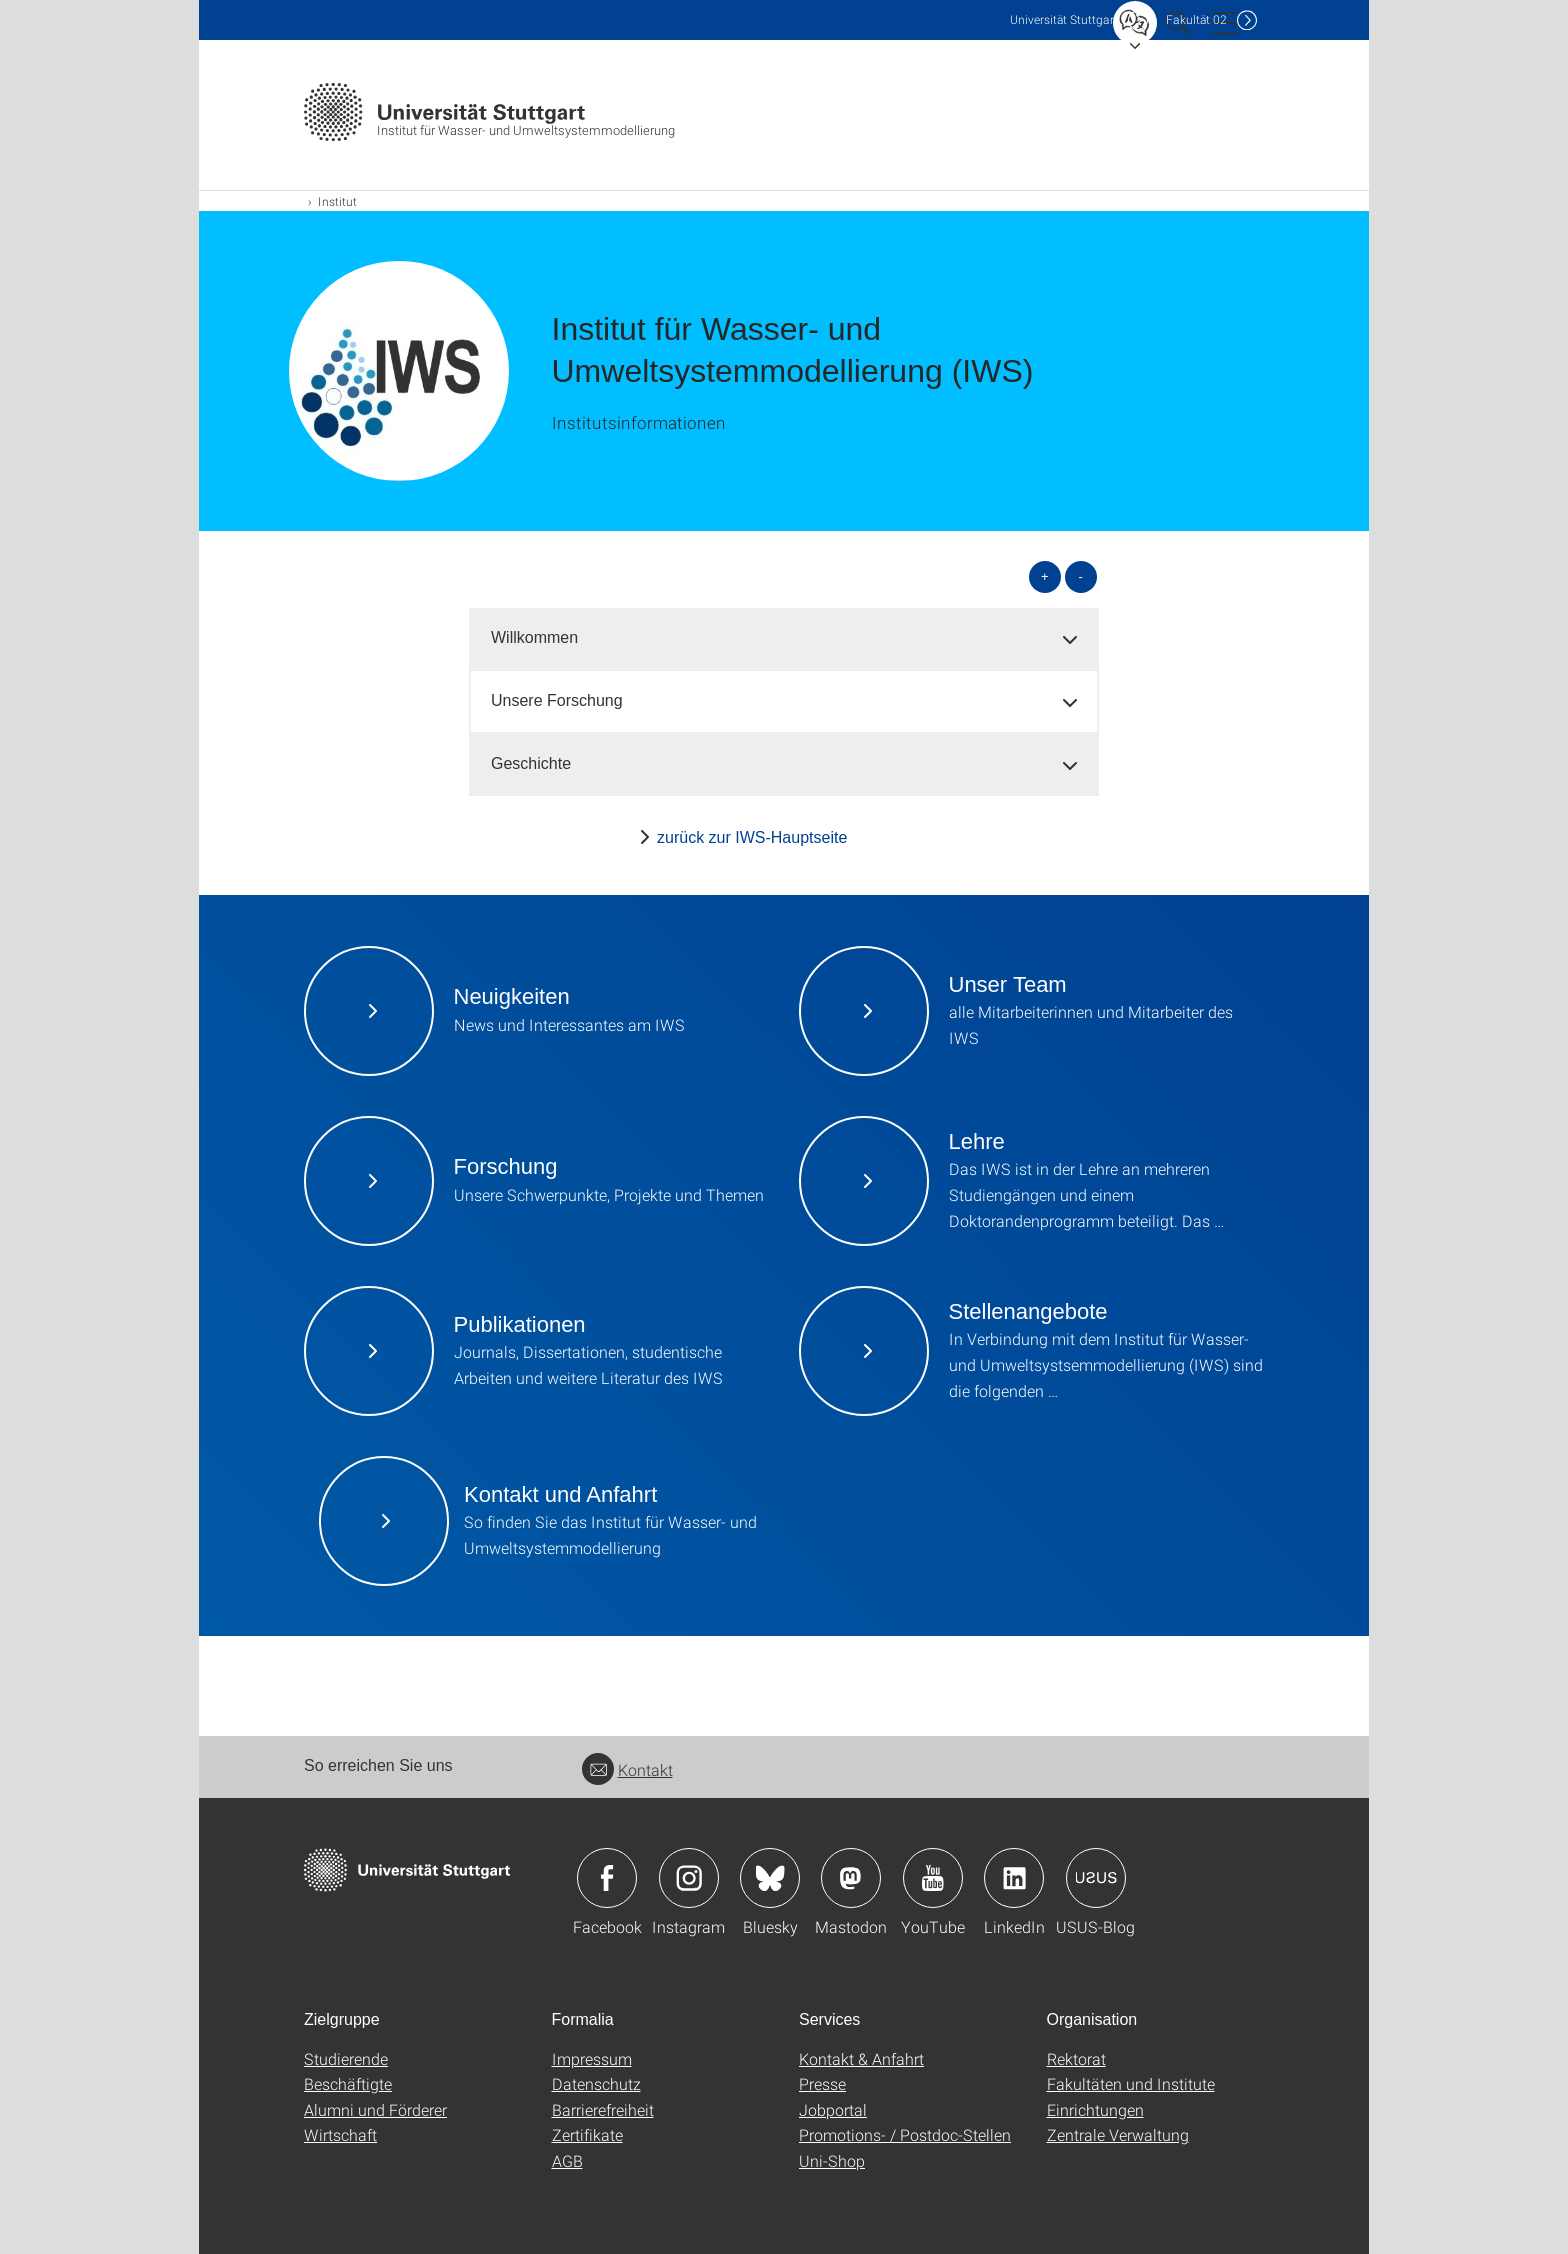 This screenshot has width=1568, height=2254. What do you see at coordinates (627, 1769) in the screenshot?
I see `Kontakt` at bounding box center [627, 1769].